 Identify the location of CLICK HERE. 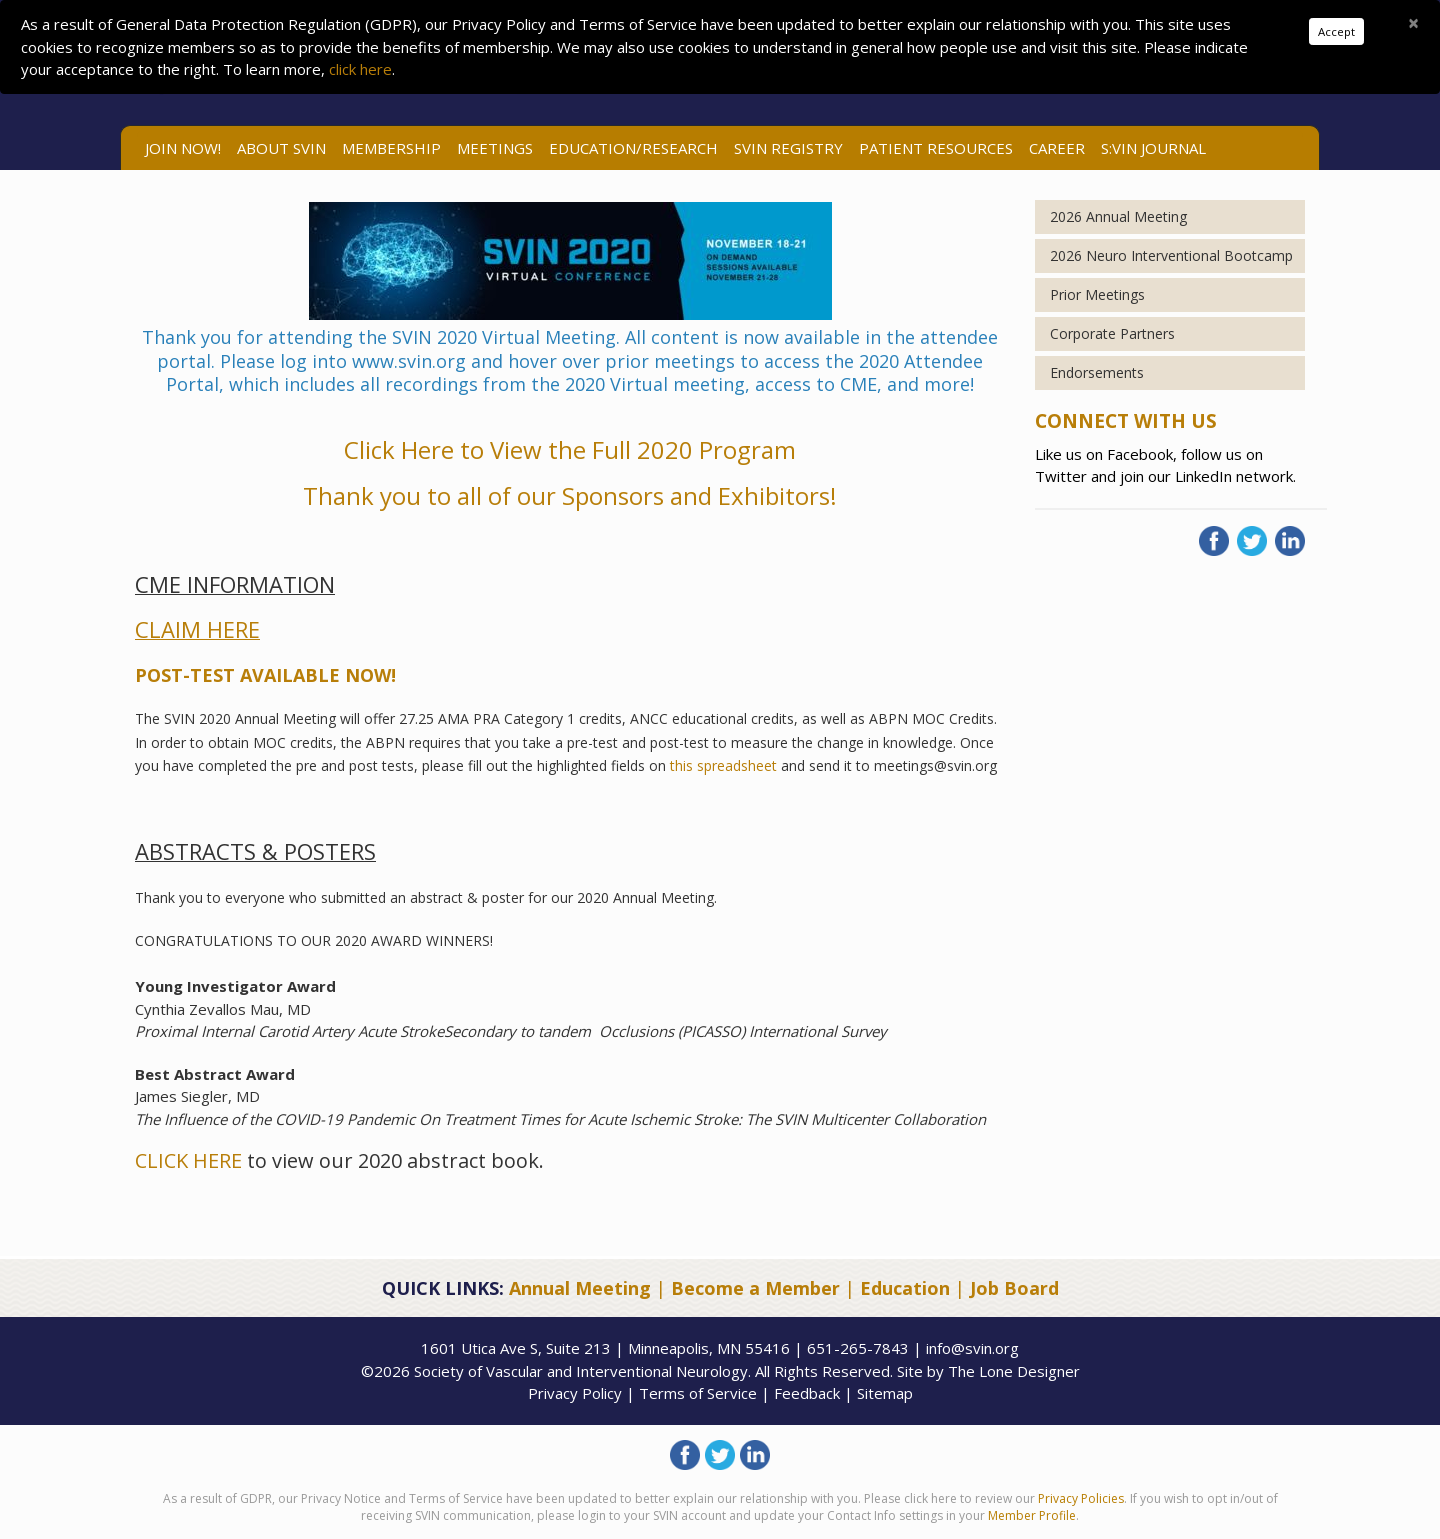
(188, 1160).